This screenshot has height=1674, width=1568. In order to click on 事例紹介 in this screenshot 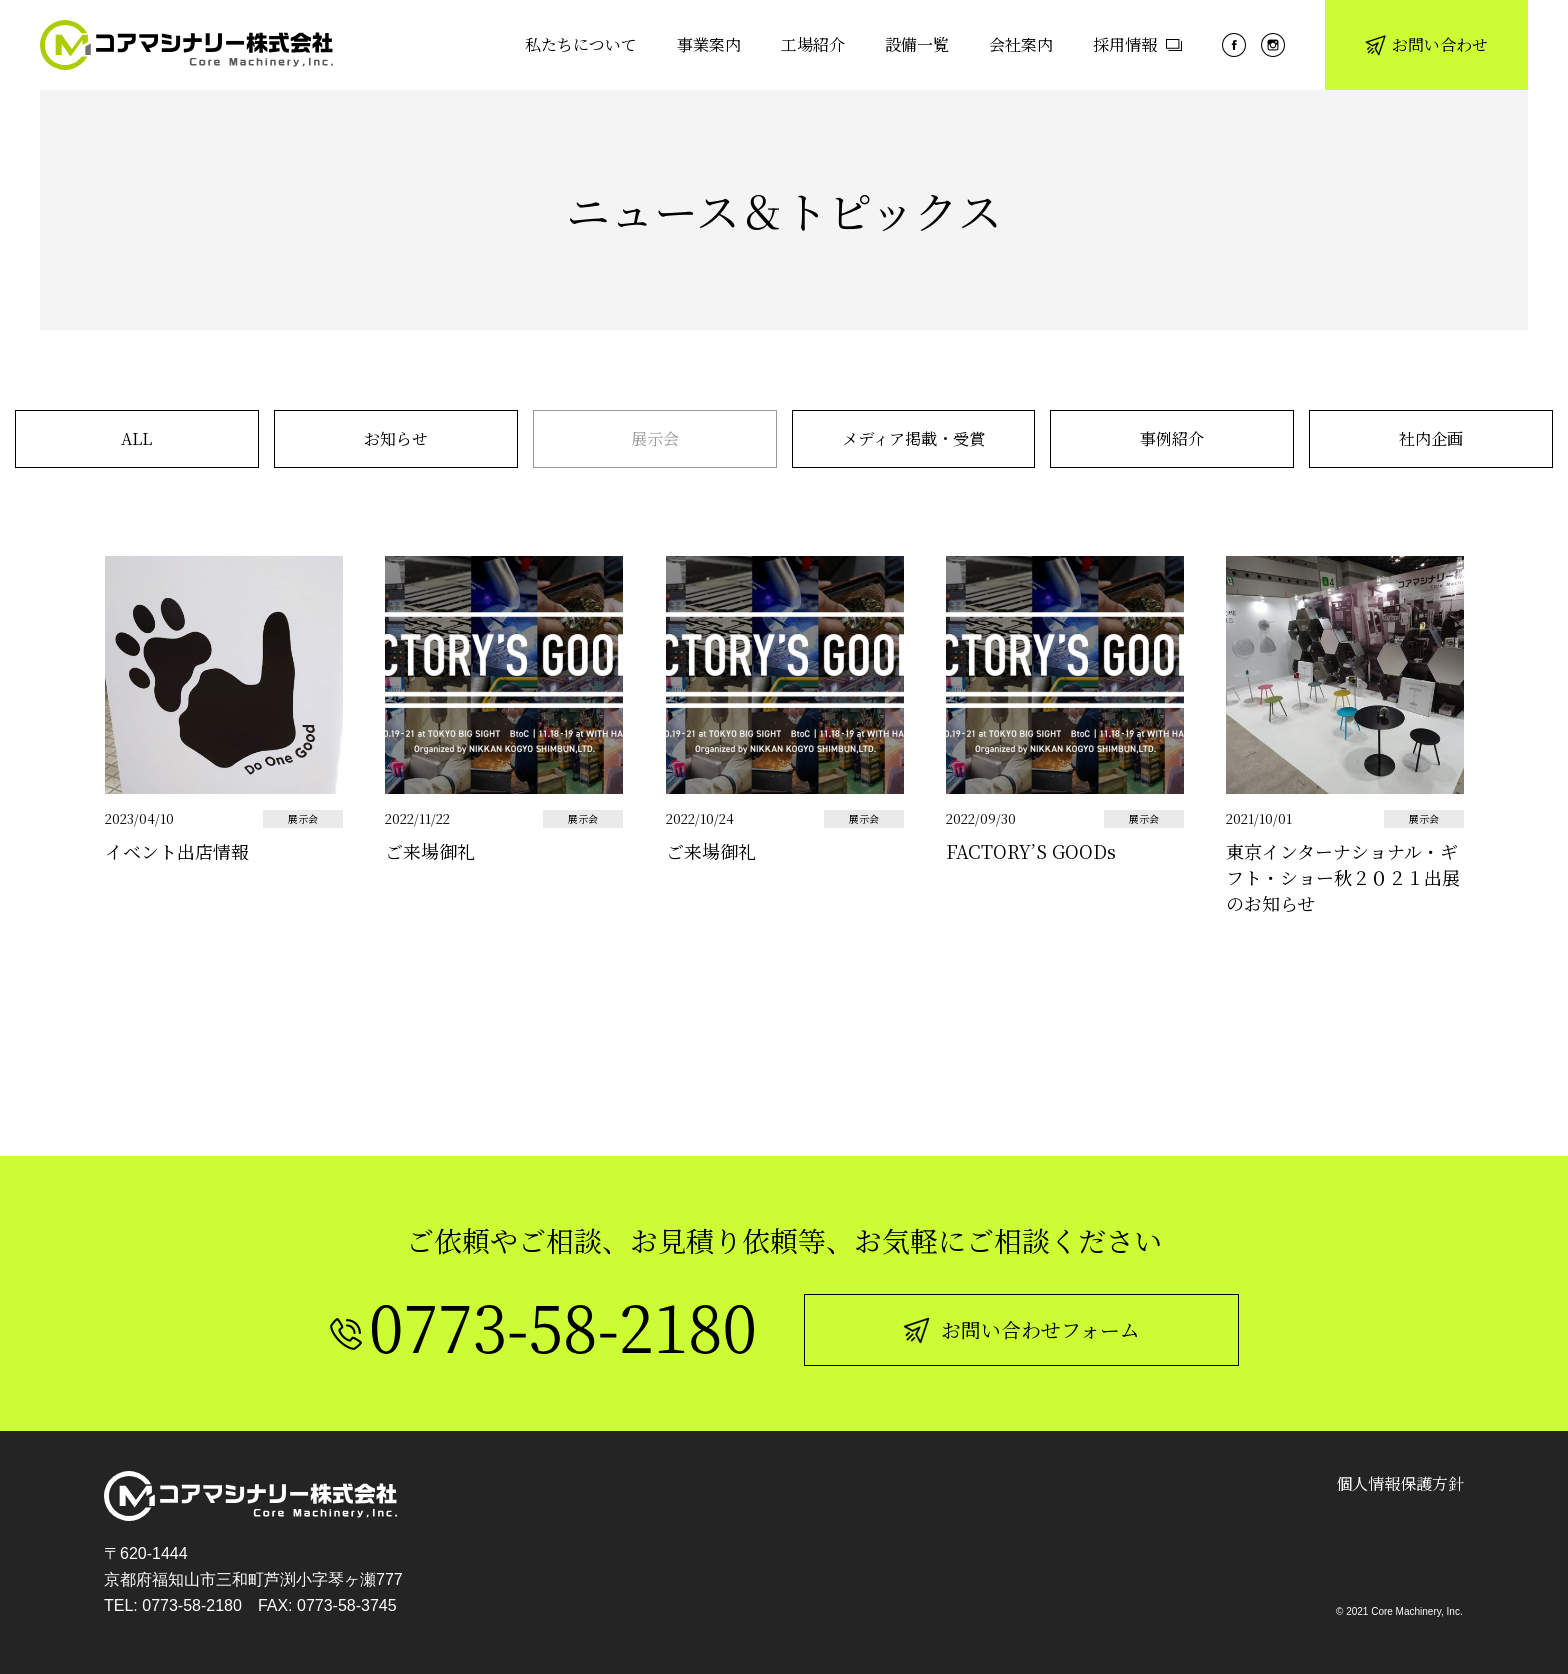, I will do `click(1172, 438)`.